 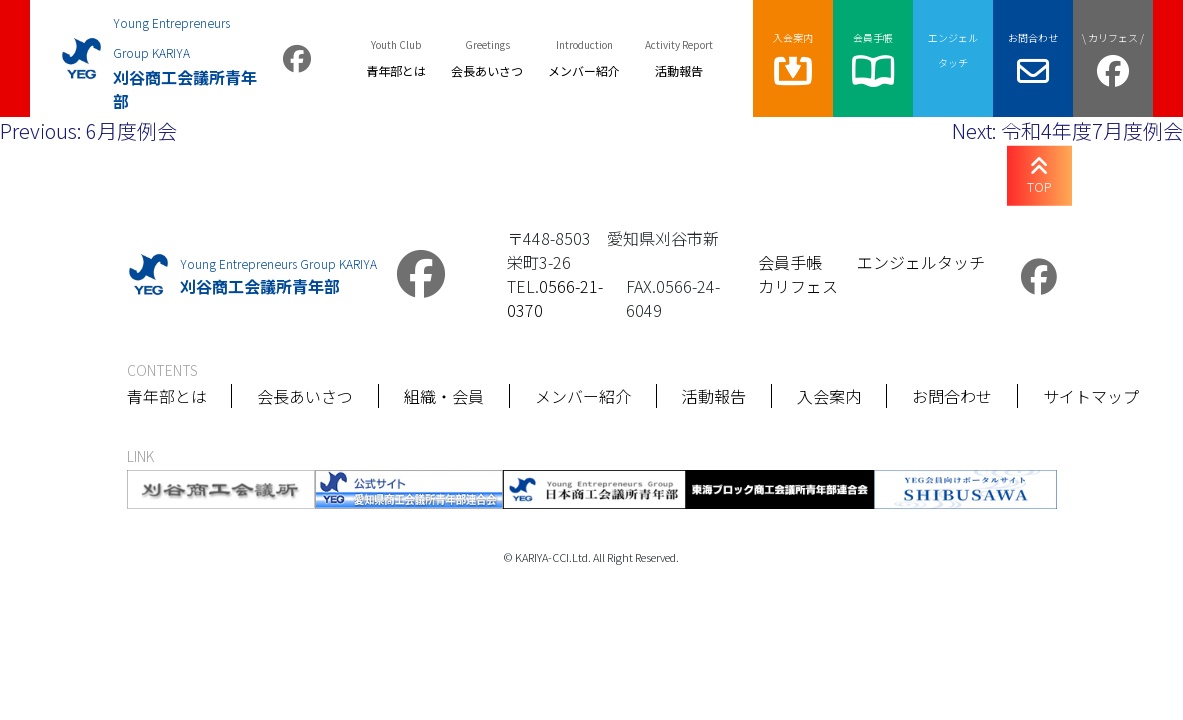 What do you see at coordinates (953, 396) in the screenshot?
I see `お問合わせ` at bounding box center [953, 396].